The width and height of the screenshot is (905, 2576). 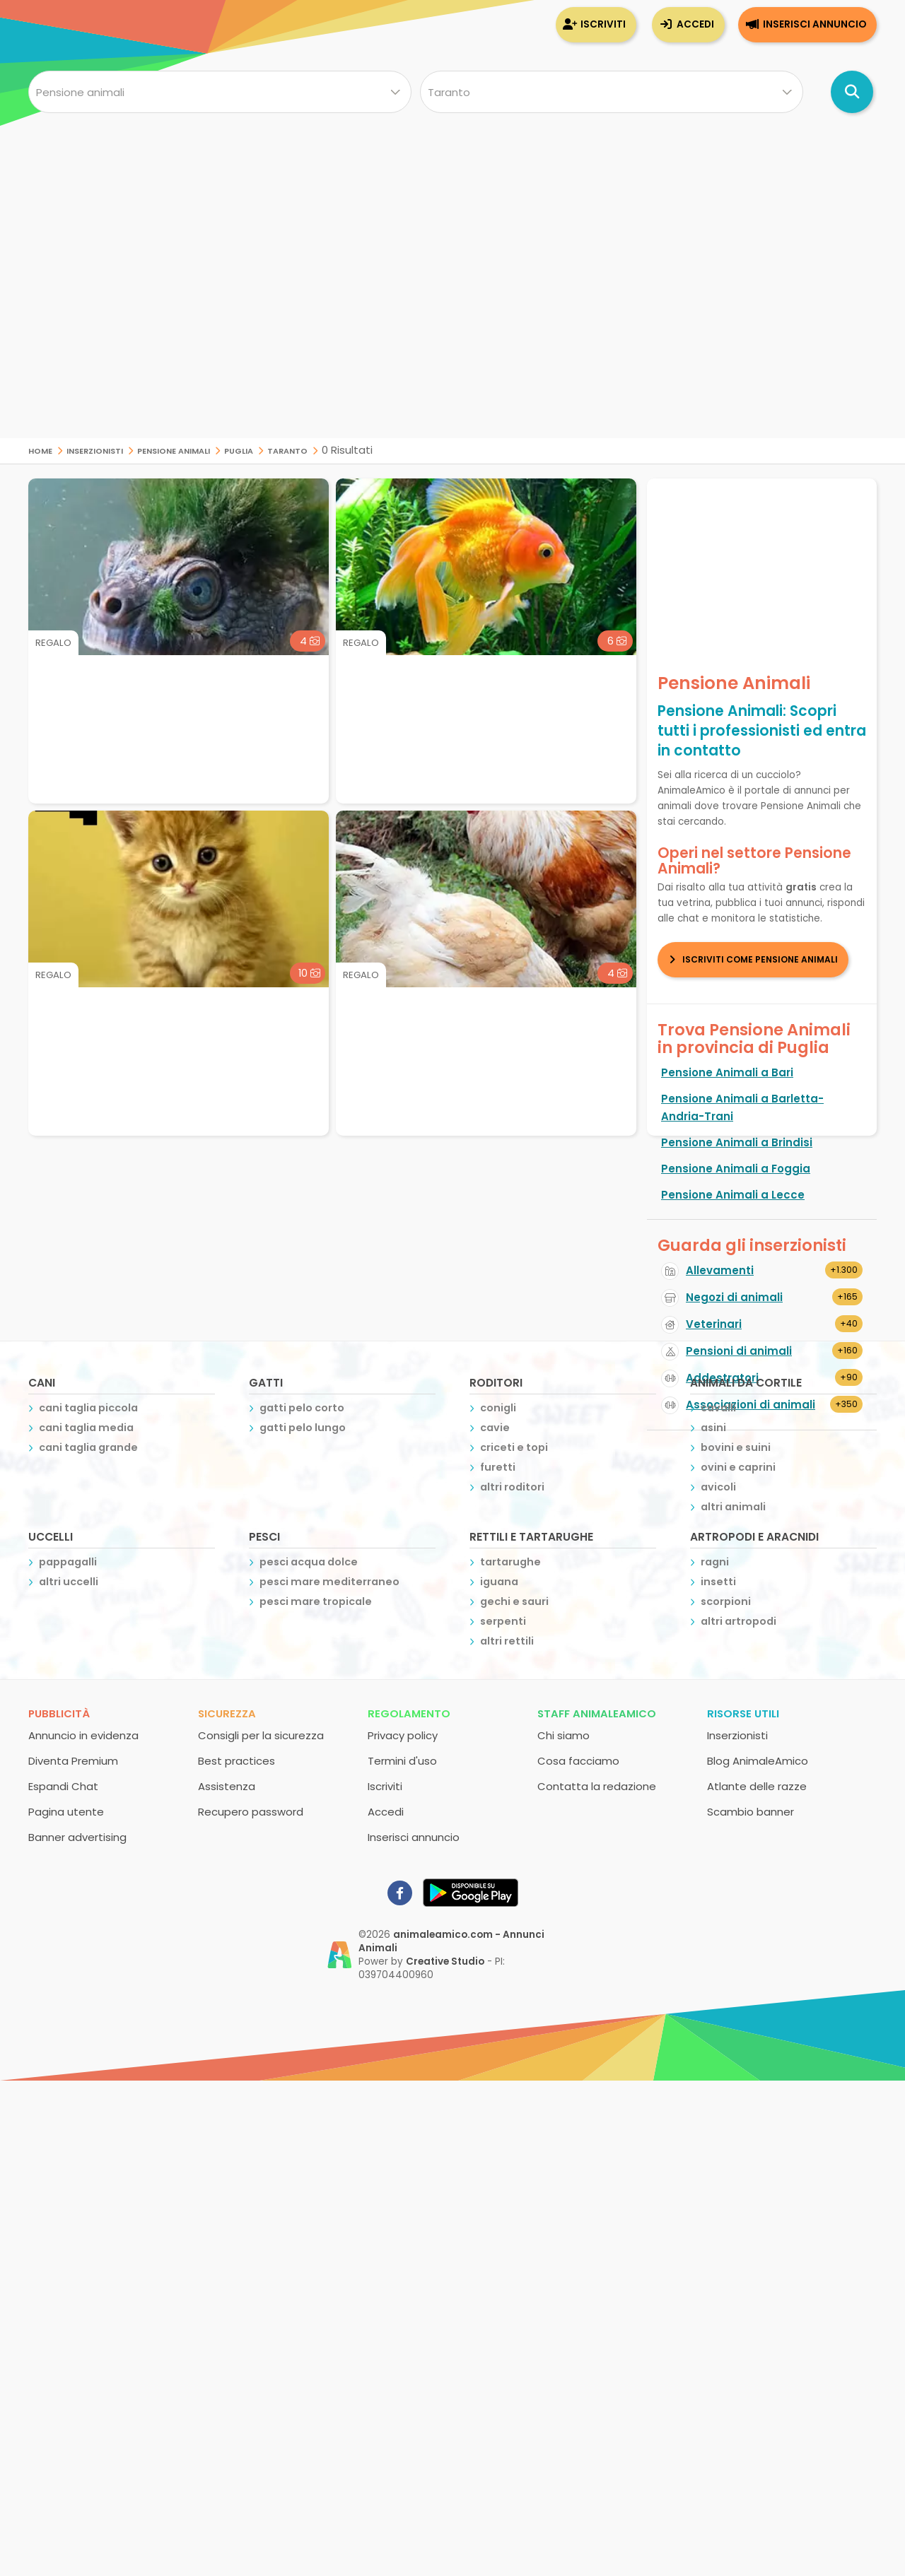 I want to click on Scambio banner, so click(x=750, y=1811).